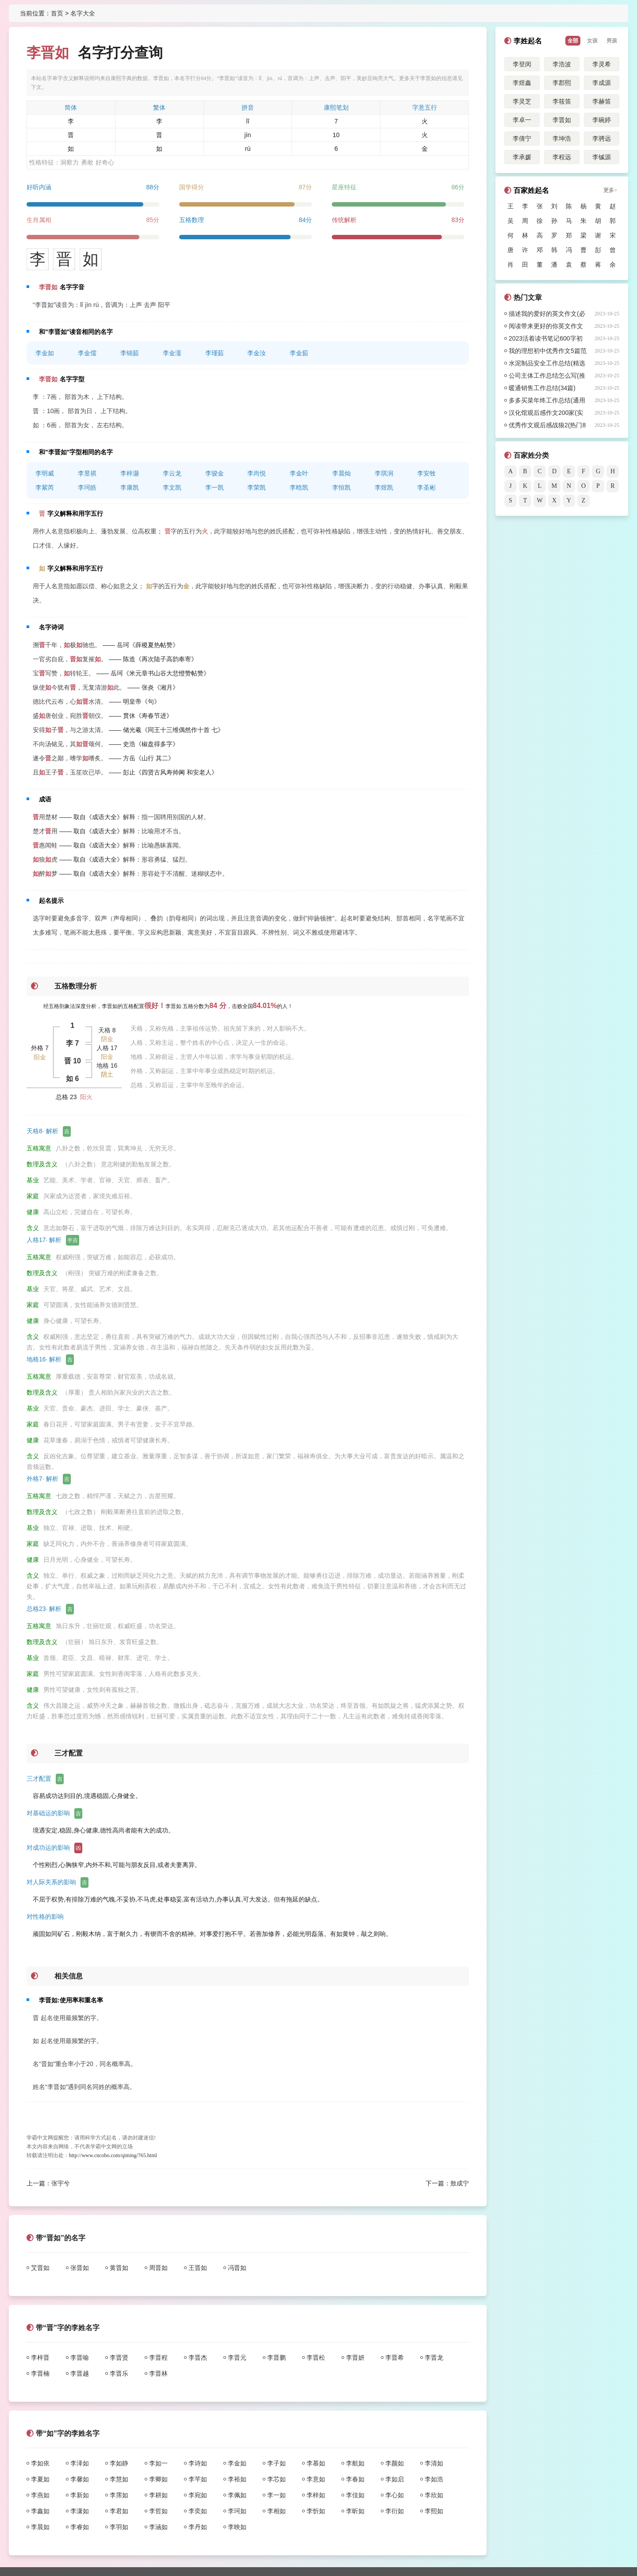 This screenshot has height=2576, width=637. I want to click on 李筱笛, so click(562, 101).